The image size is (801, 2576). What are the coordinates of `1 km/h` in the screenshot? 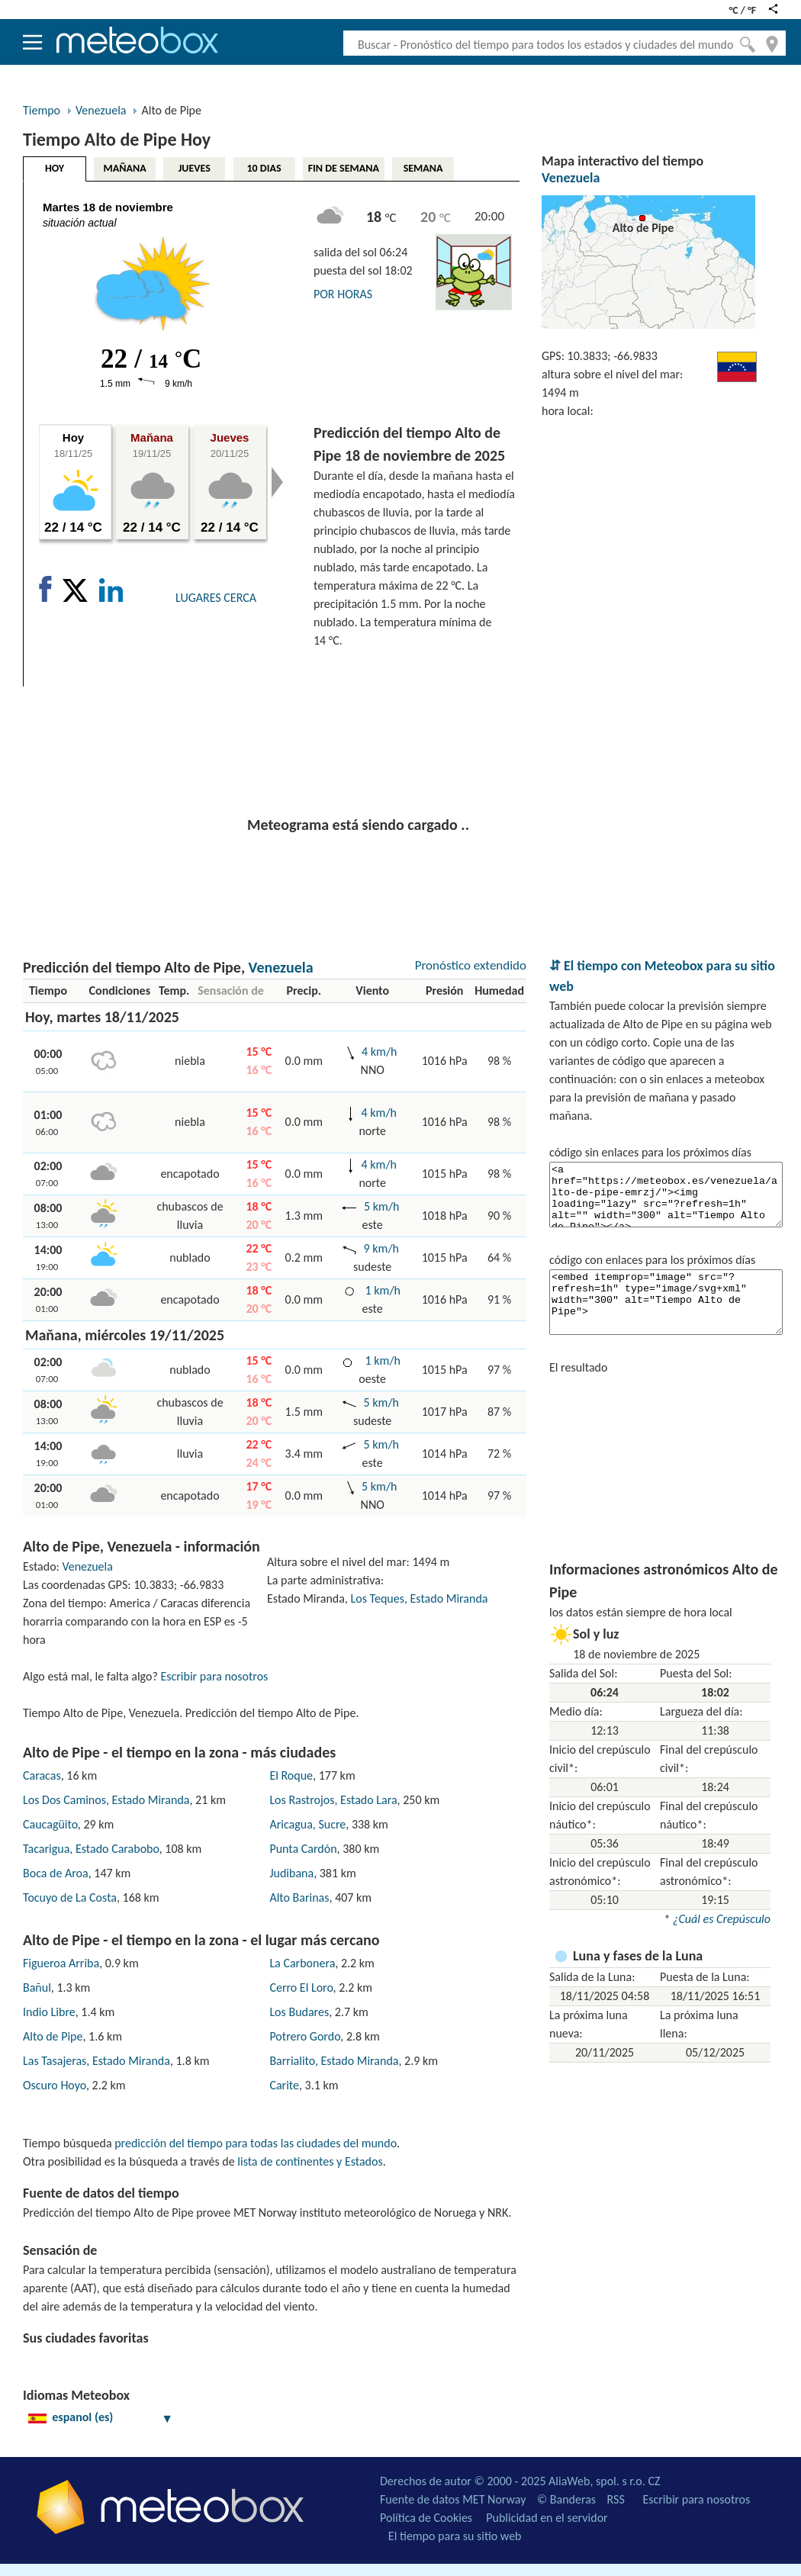 It's located at (382, 1290).